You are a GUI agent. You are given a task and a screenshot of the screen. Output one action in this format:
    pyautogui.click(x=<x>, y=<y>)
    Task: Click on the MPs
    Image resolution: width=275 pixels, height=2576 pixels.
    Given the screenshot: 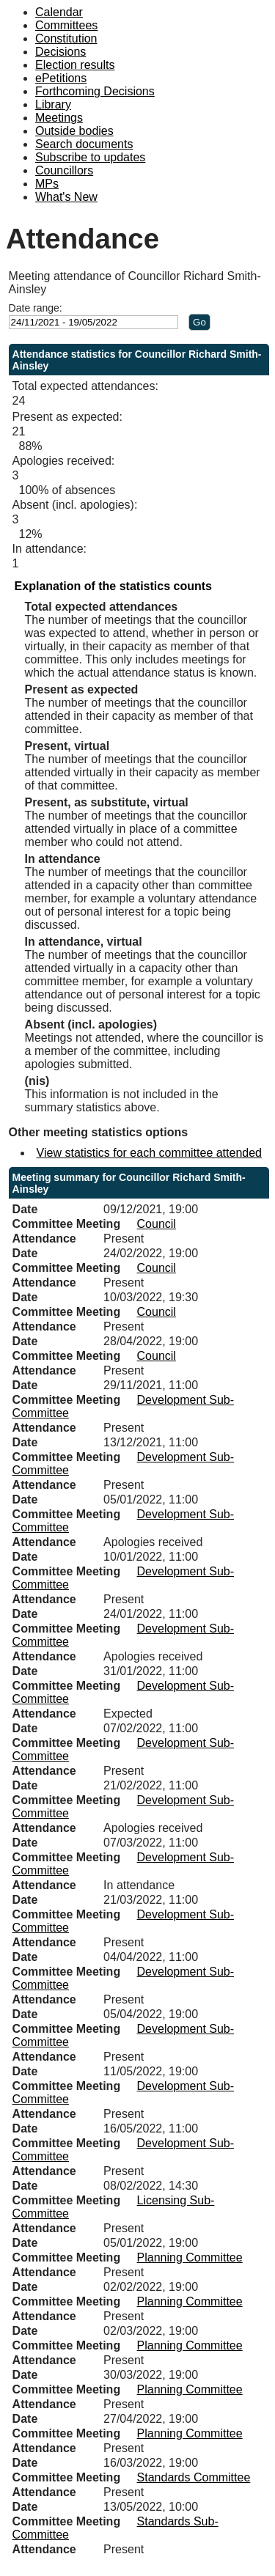 What is the action you would take?
    pyautogui.click(x=47, y=183)
    